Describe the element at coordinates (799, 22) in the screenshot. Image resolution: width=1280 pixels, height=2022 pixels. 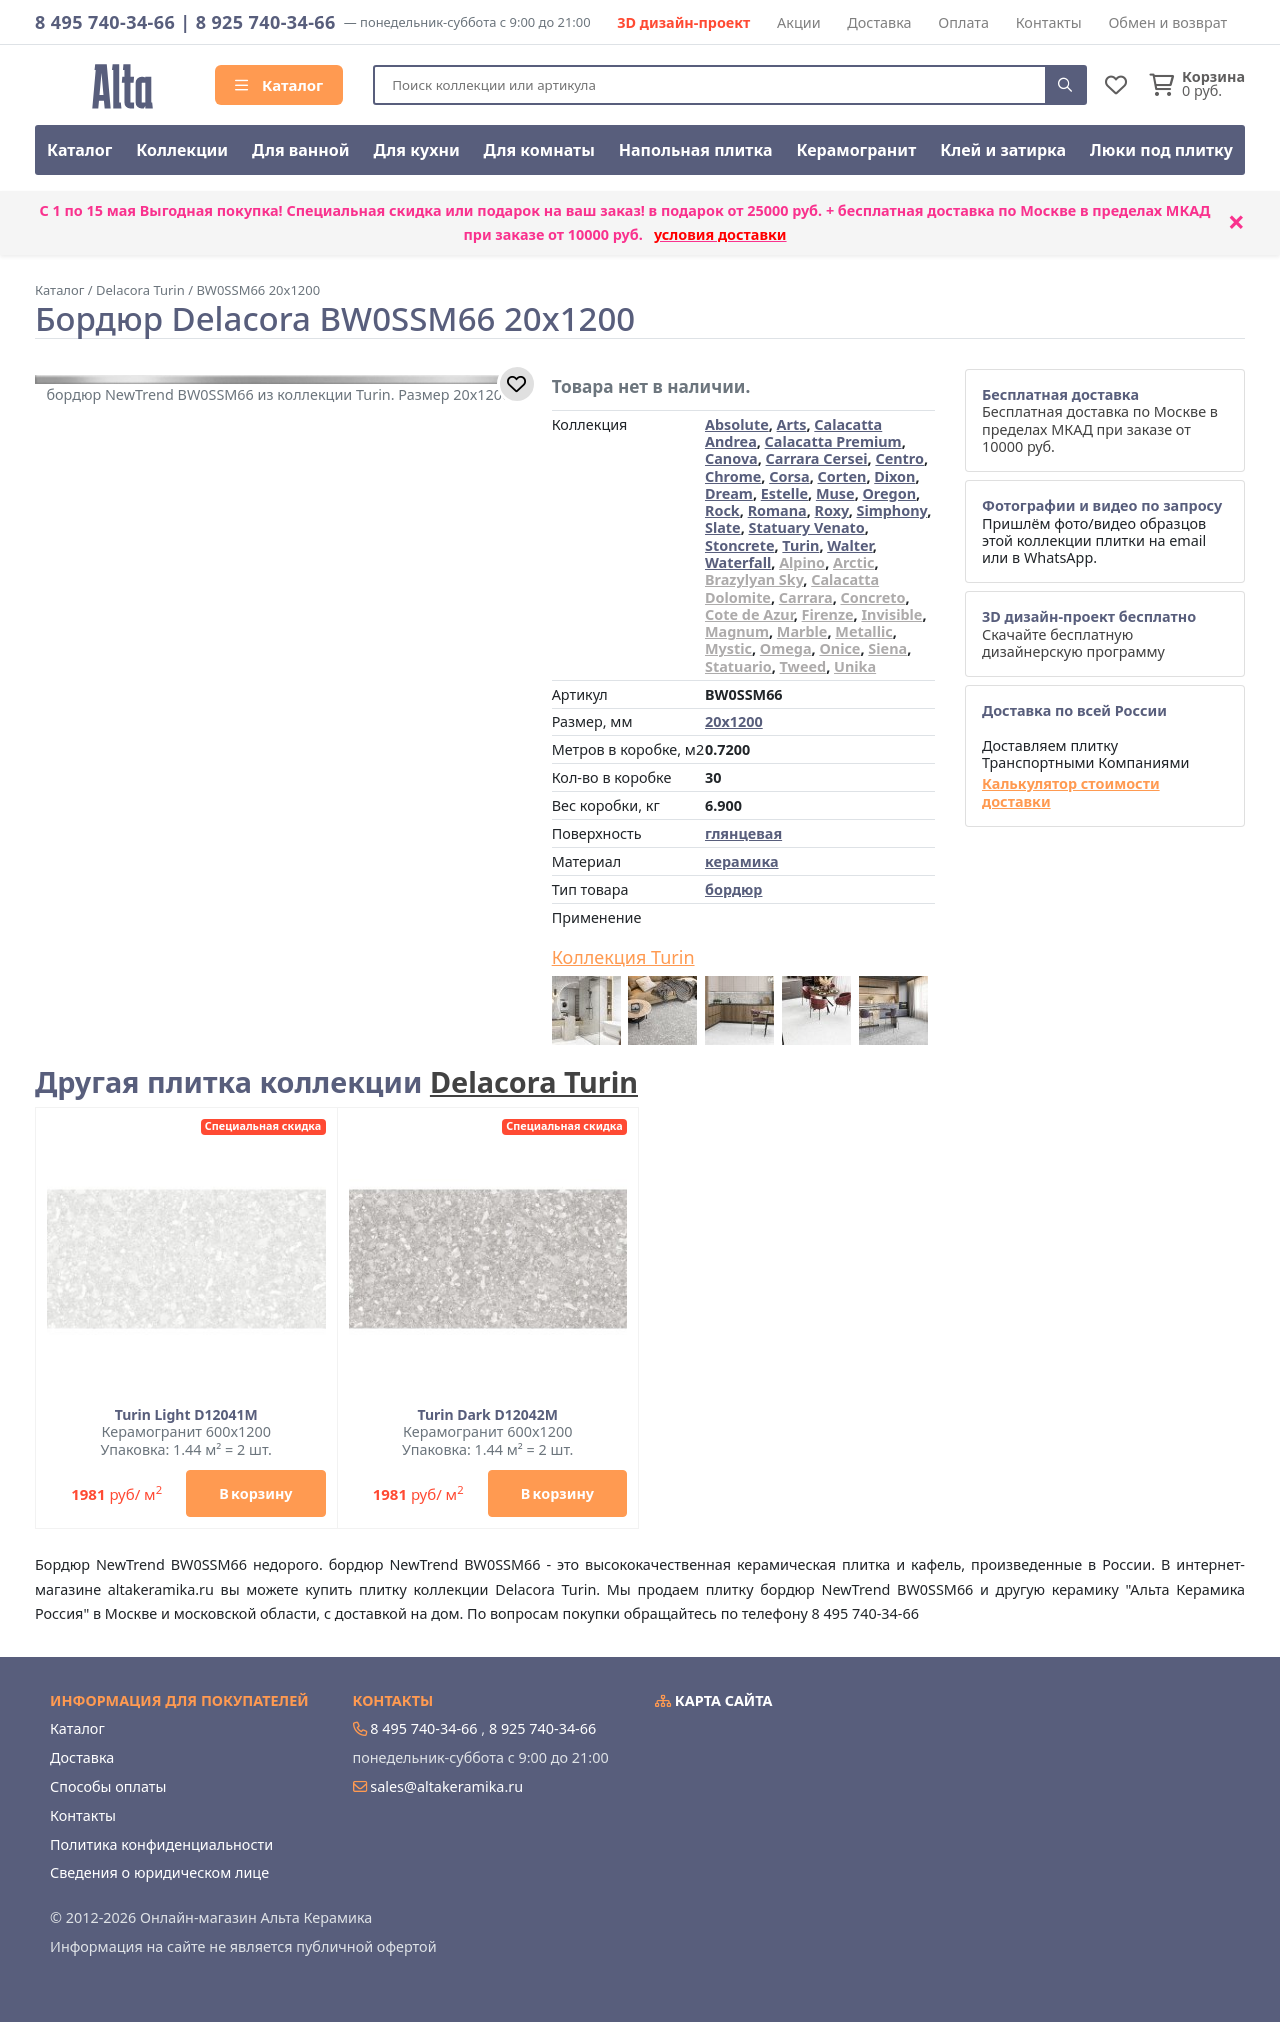
I see `Акции` at that location.